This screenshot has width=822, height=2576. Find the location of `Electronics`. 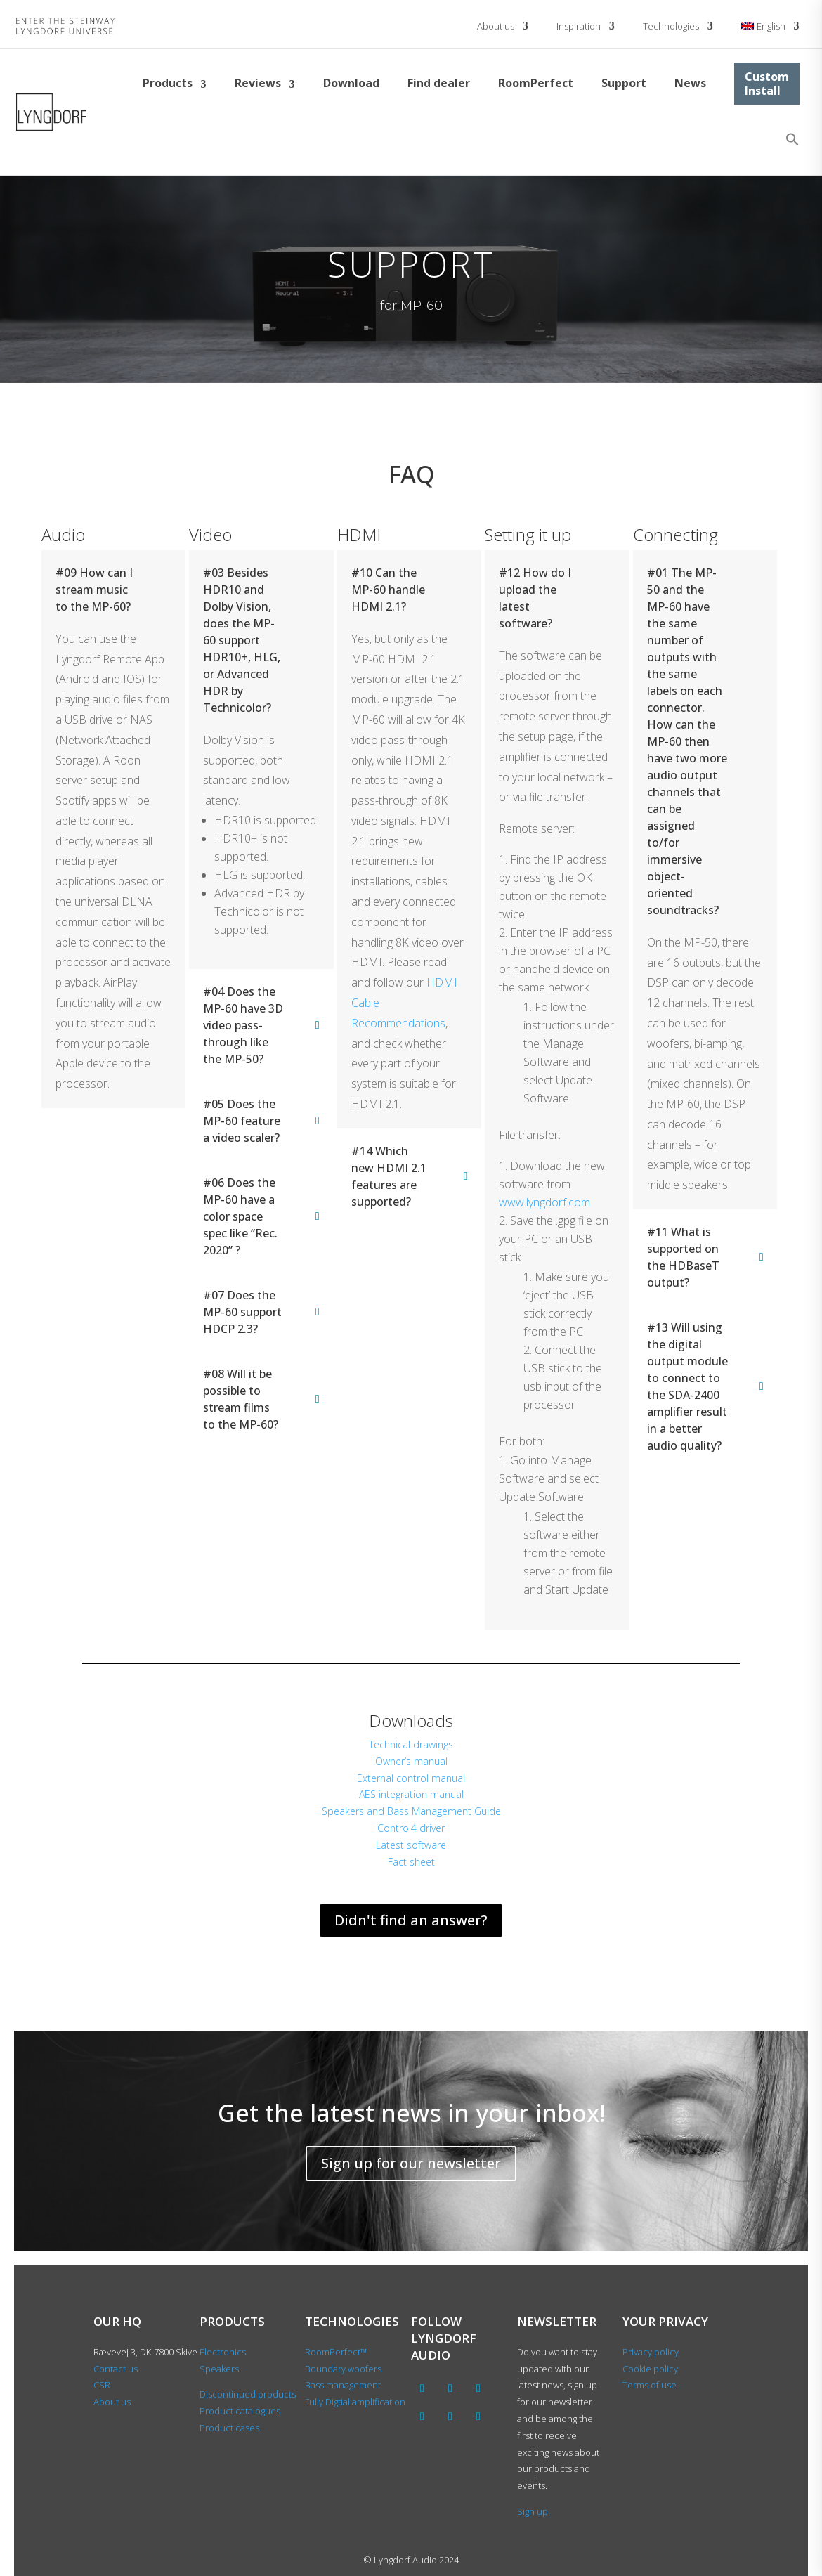

Electronics is located at coordinates (223, 2352).